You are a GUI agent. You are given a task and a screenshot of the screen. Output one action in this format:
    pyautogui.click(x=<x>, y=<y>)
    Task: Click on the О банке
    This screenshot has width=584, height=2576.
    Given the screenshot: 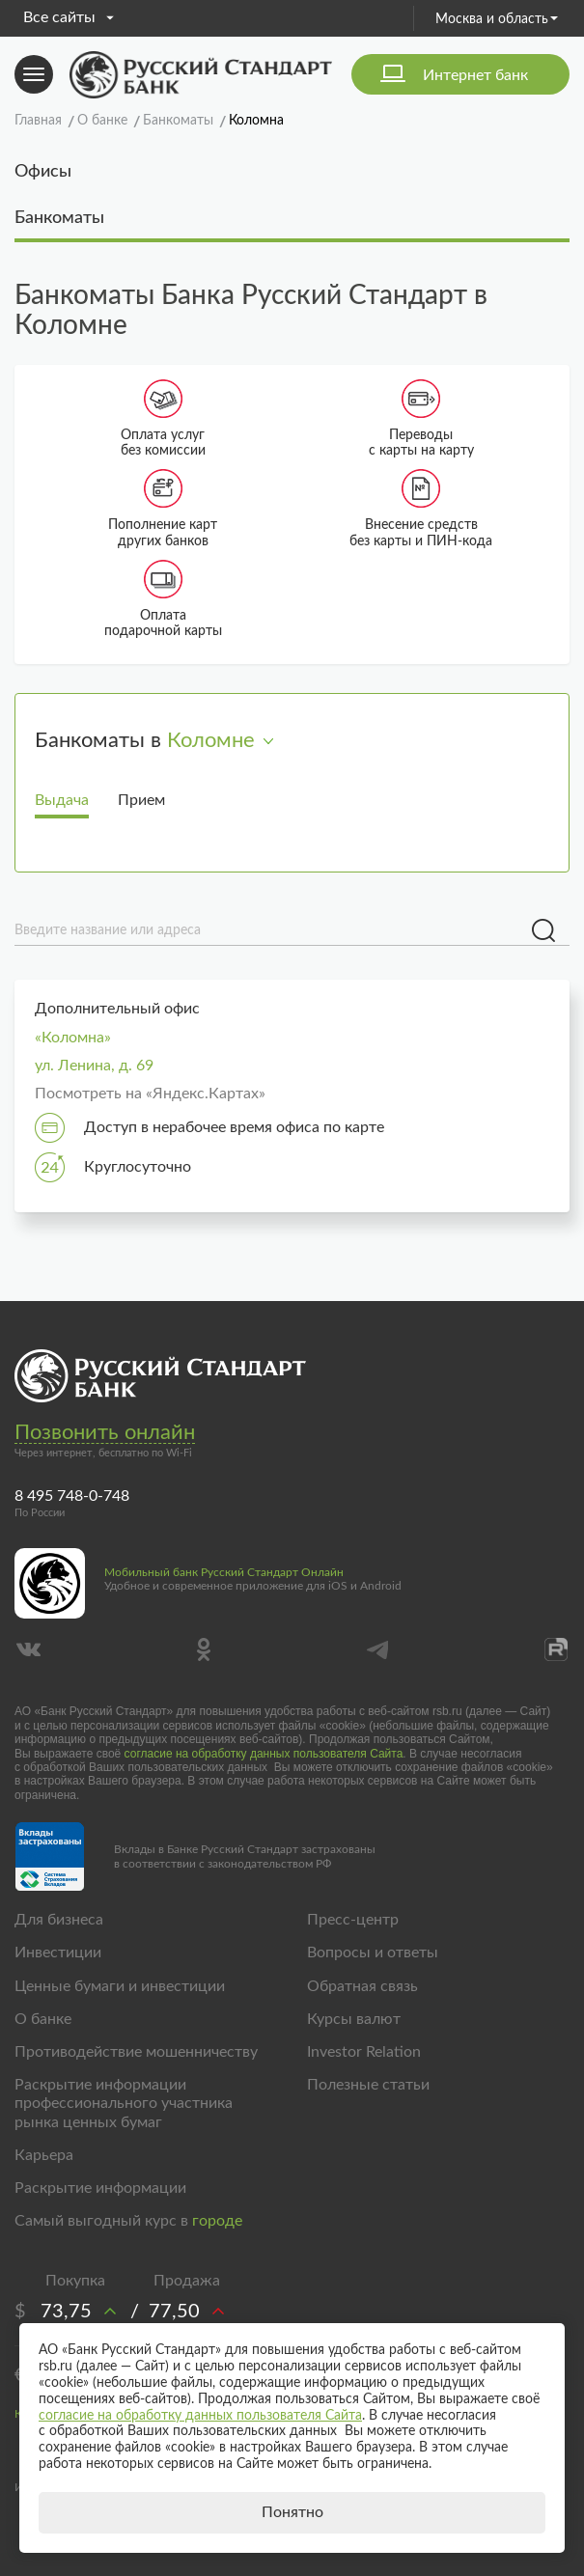 What is the action you would take?
    pyautogui.click(x=42, y=2019)
    